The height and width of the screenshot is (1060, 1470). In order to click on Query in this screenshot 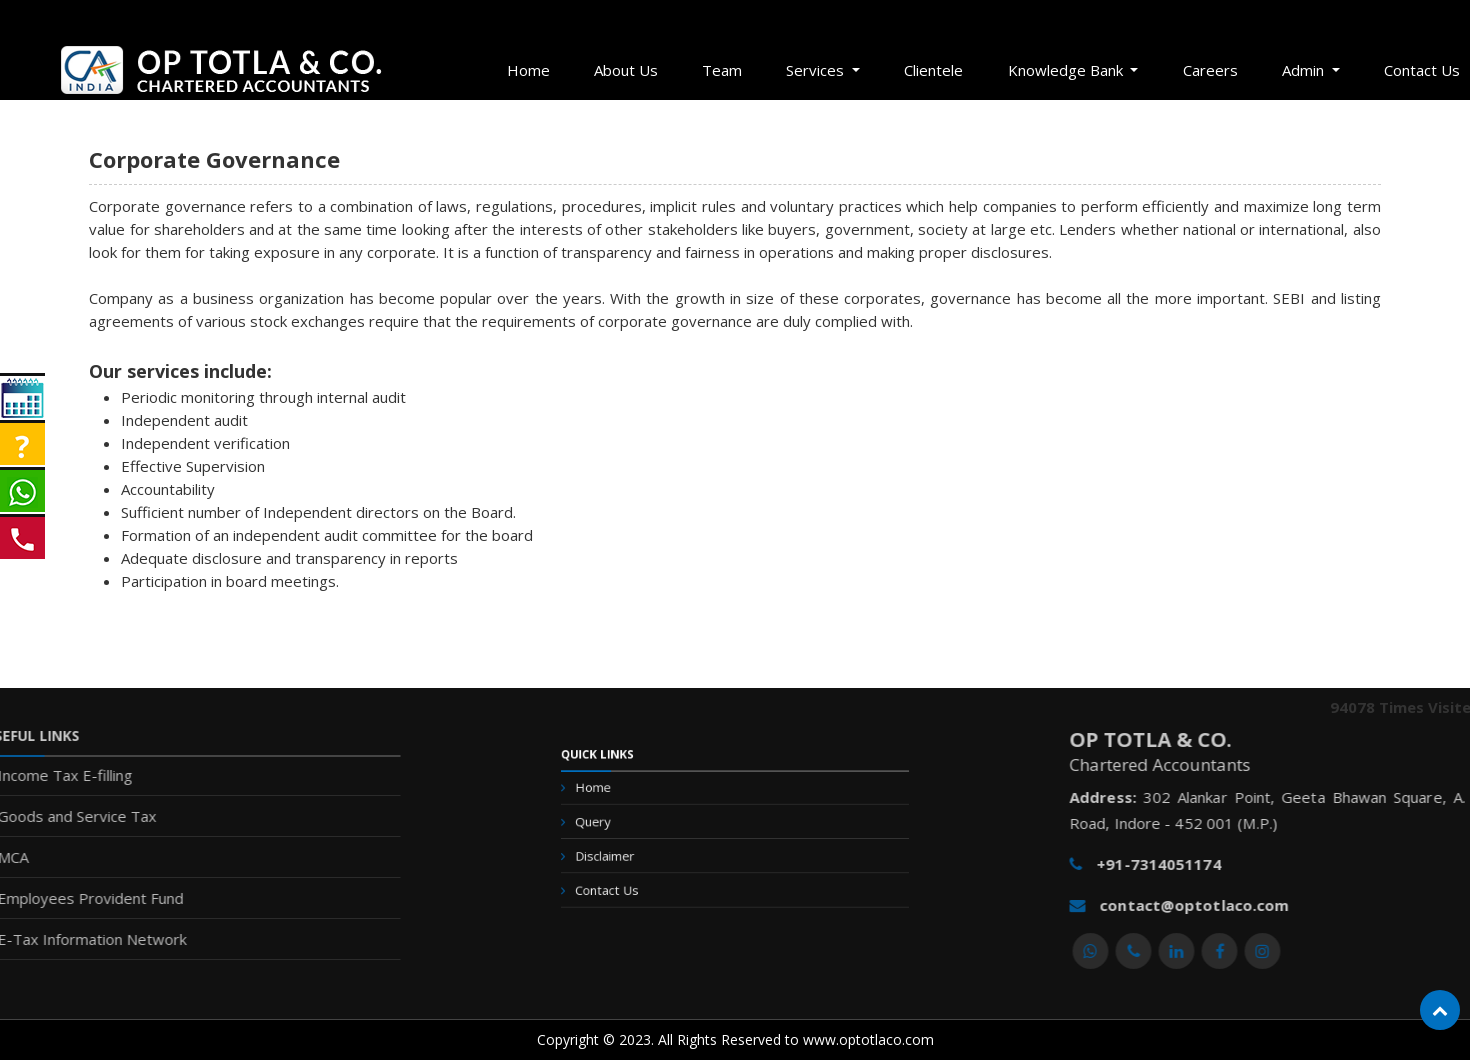, I will do `click(635, 829)`.